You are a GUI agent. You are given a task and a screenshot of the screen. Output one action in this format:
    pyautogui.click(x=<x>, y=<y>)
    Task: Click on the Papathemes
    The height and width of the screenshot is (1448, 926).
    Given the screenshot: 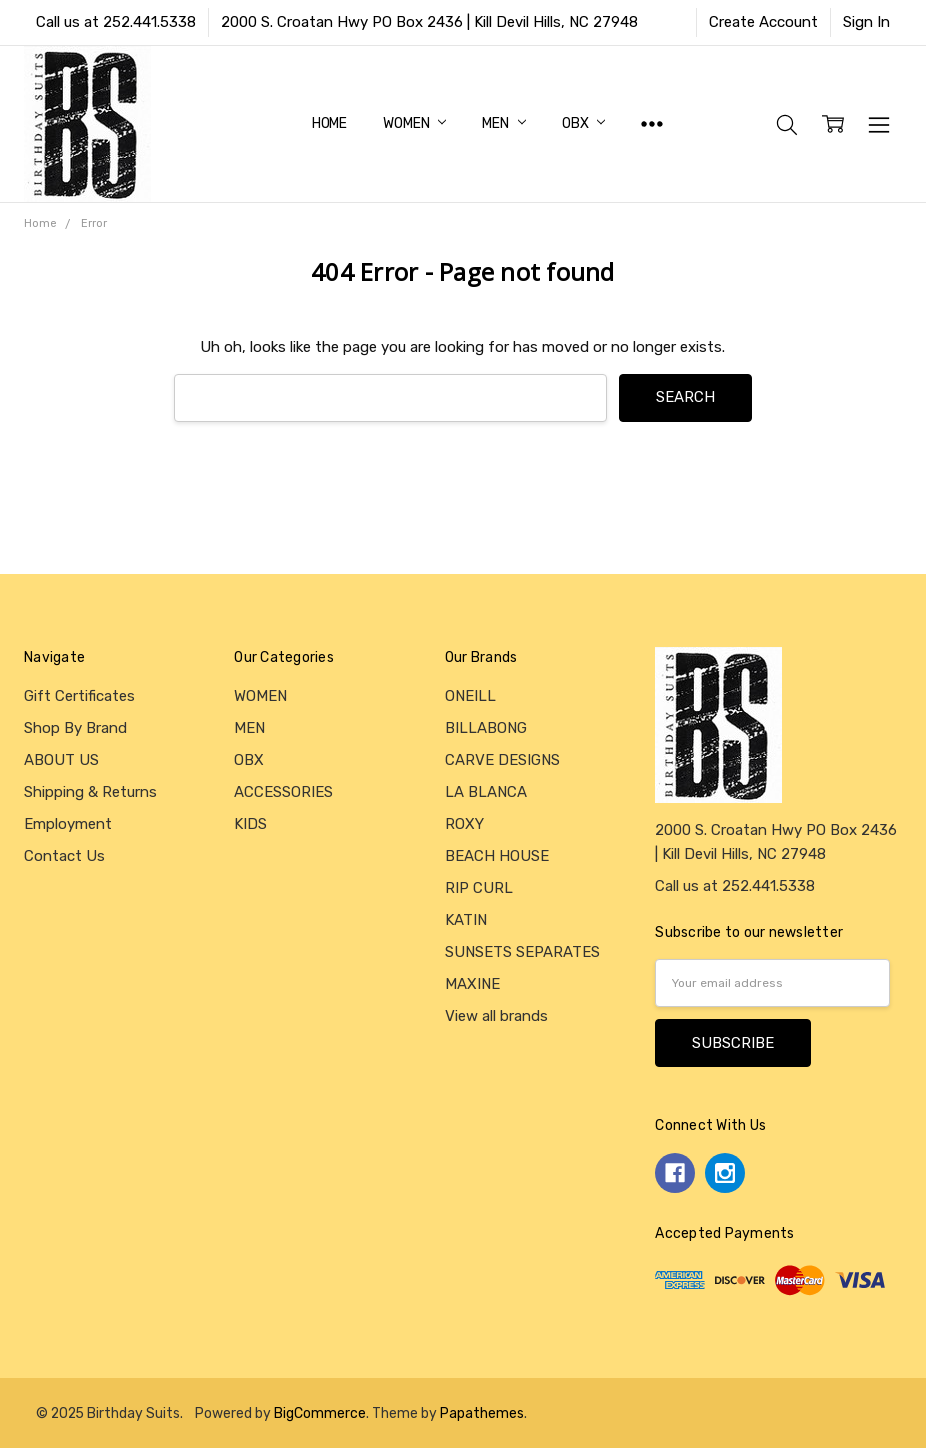 What is the action you would take?
    pyautogui.click(x=482, y=1413)
    